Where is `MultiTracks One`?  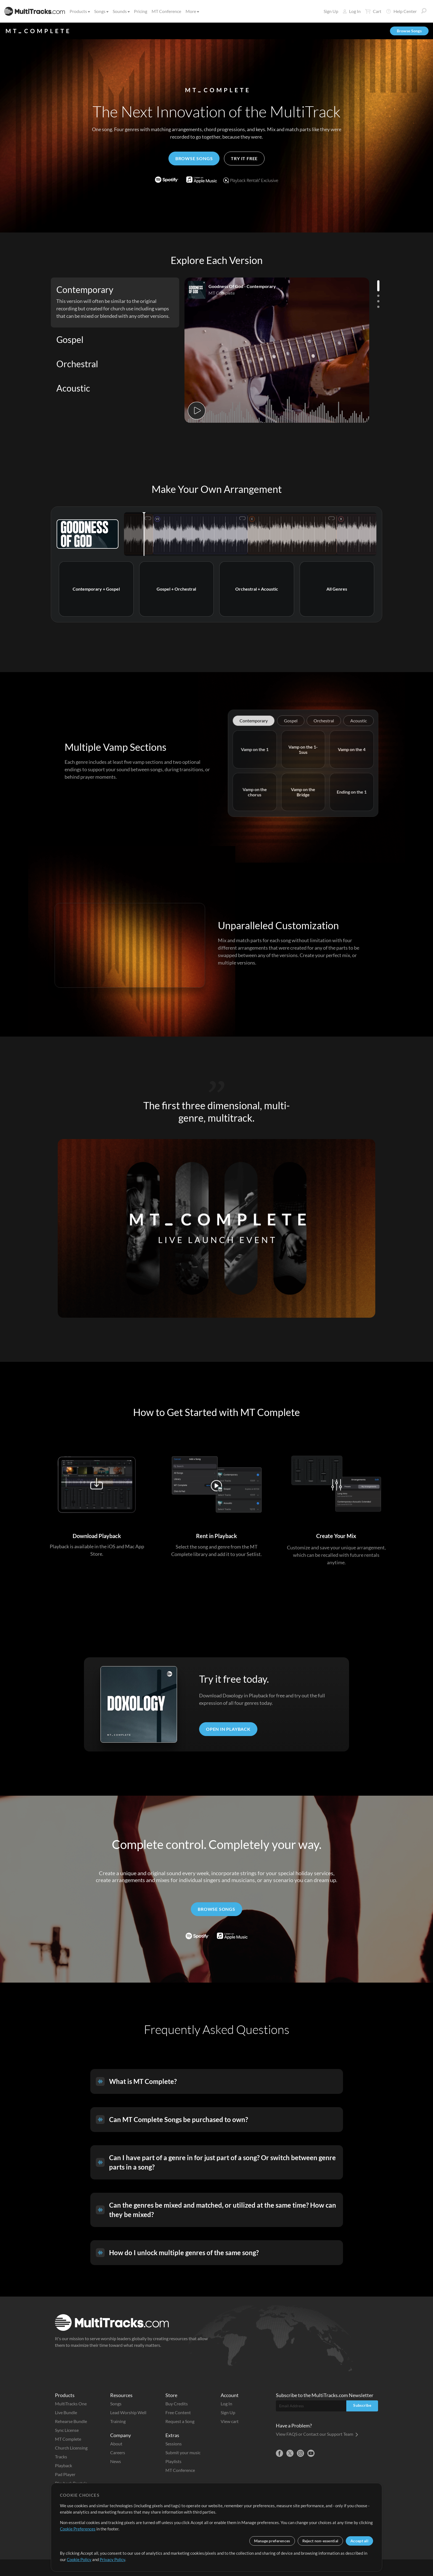
MultiTracks One is located at coordinates (71, 2403).